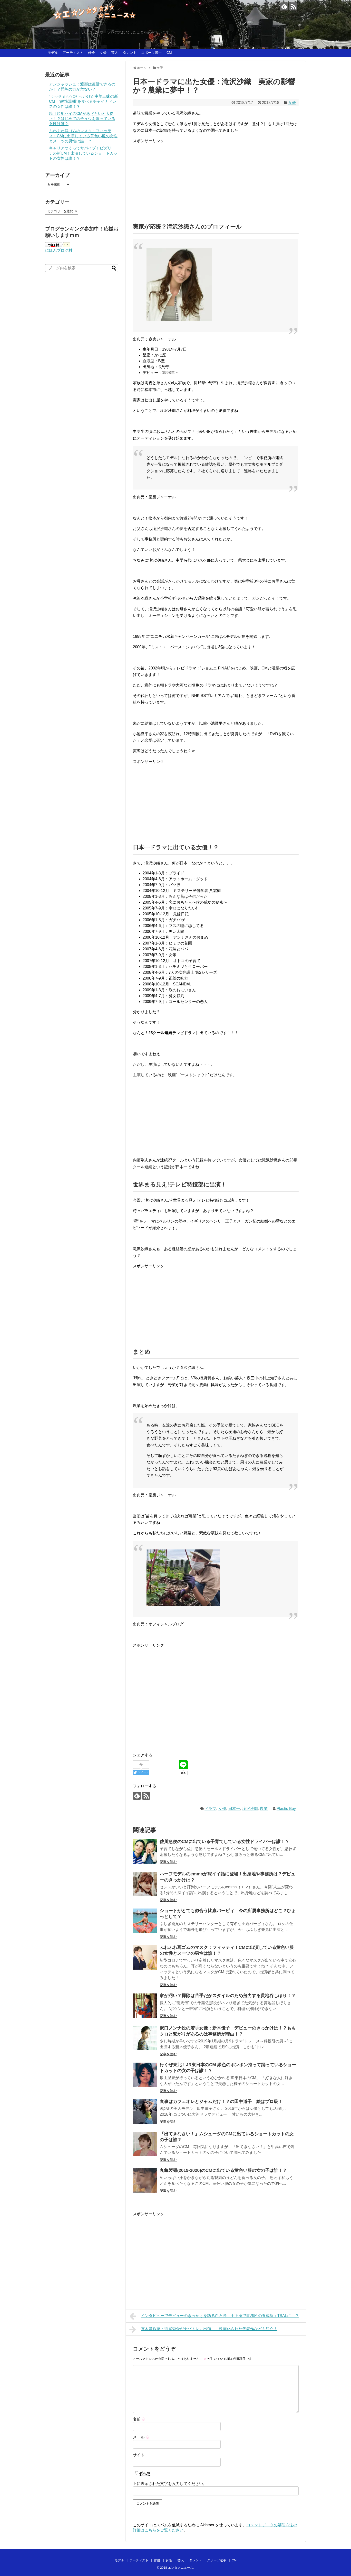  I want to click on 日本一, so click(234, 1809).